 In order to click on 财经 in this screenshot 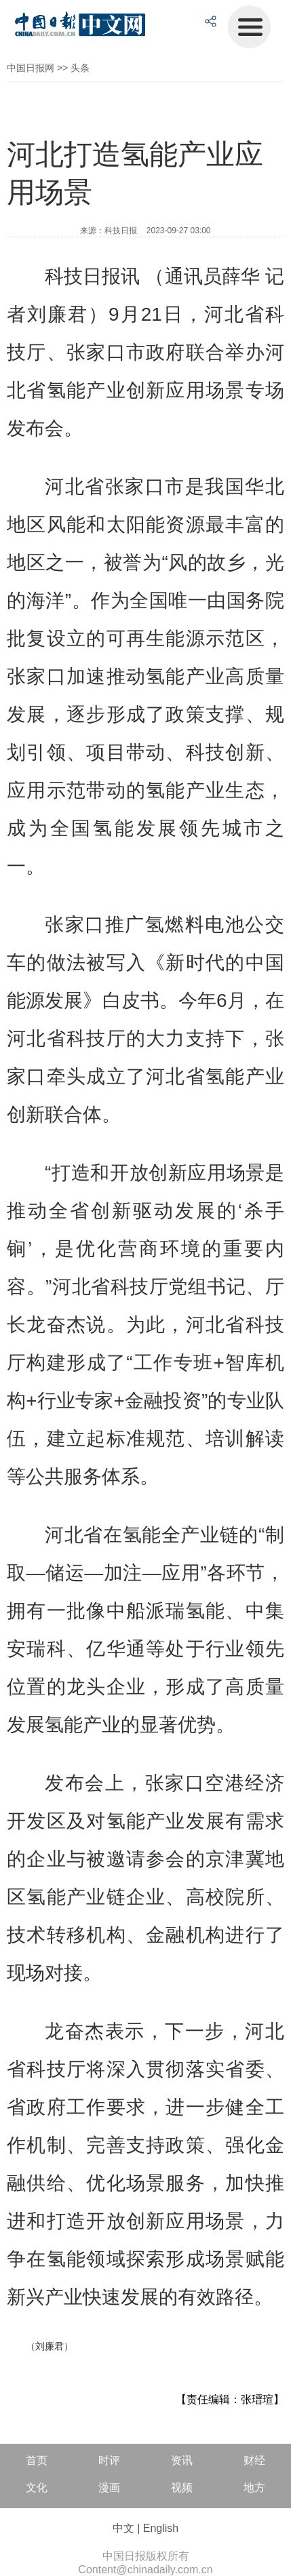, I will do `click(254, 2460)`.